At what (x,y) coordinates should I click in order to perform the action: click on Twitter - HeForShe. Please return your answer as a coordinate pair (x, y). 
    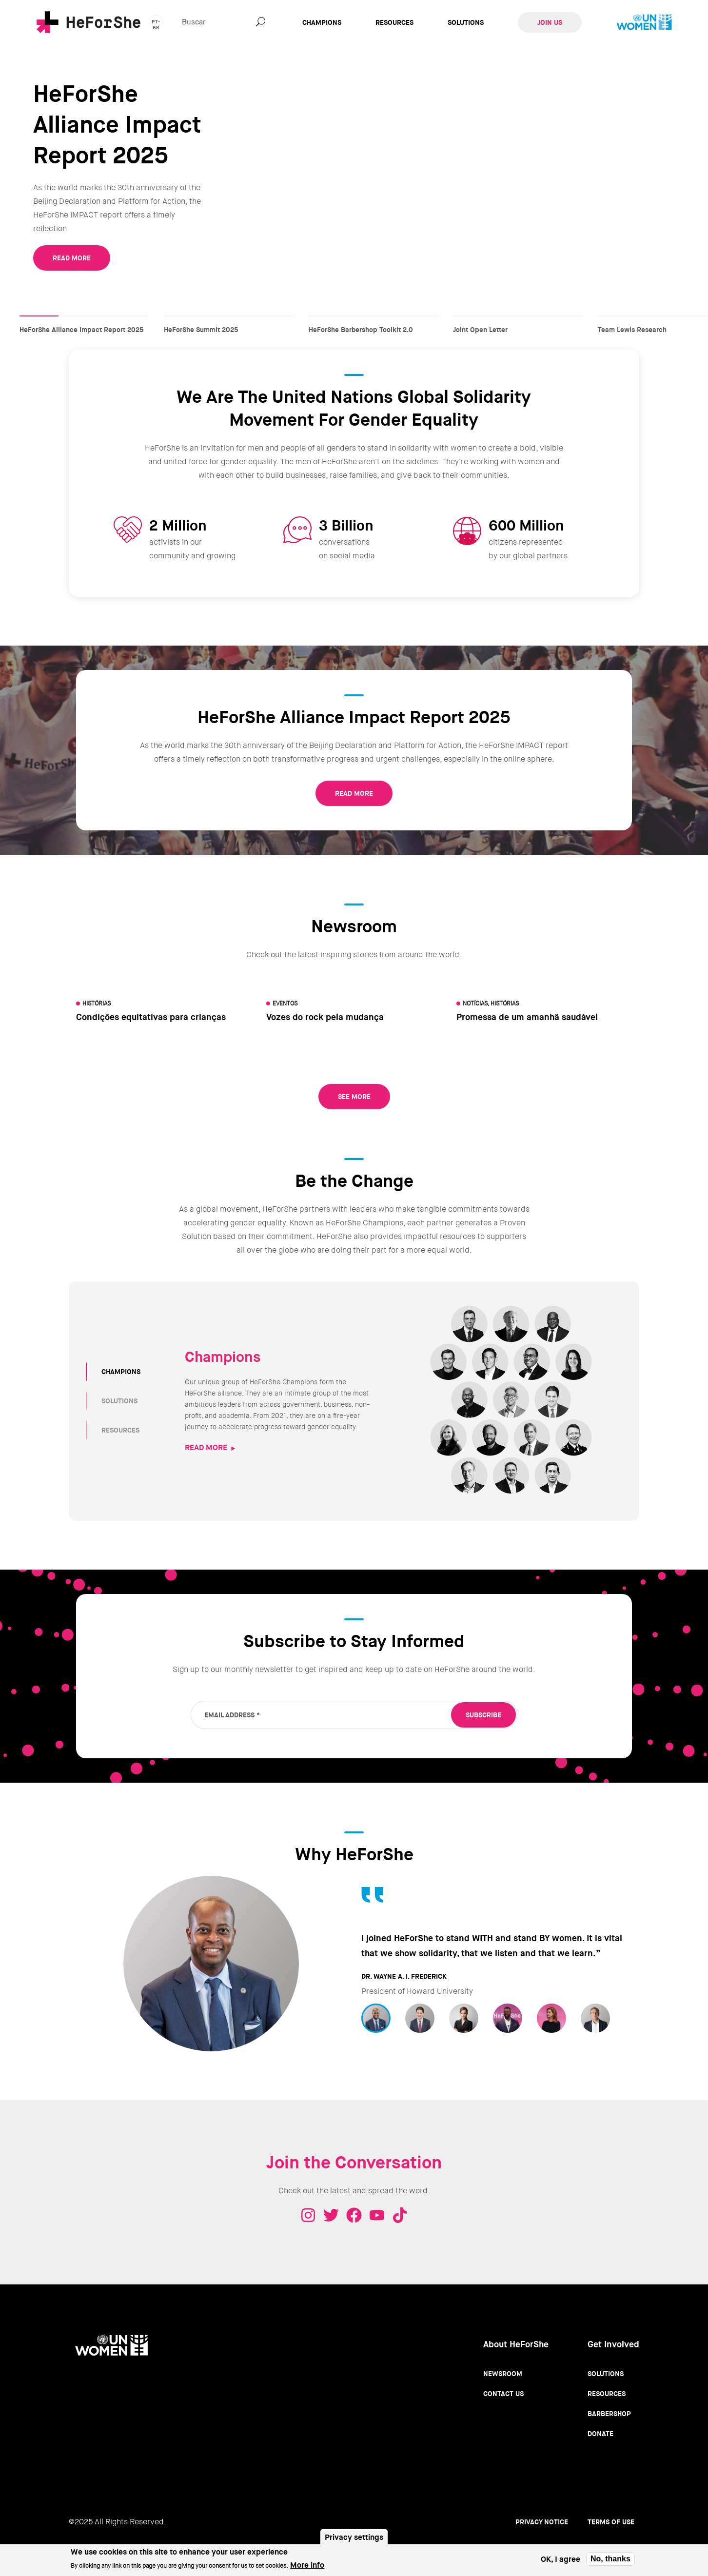
    Looking at the image, I should click on (331, 2215).